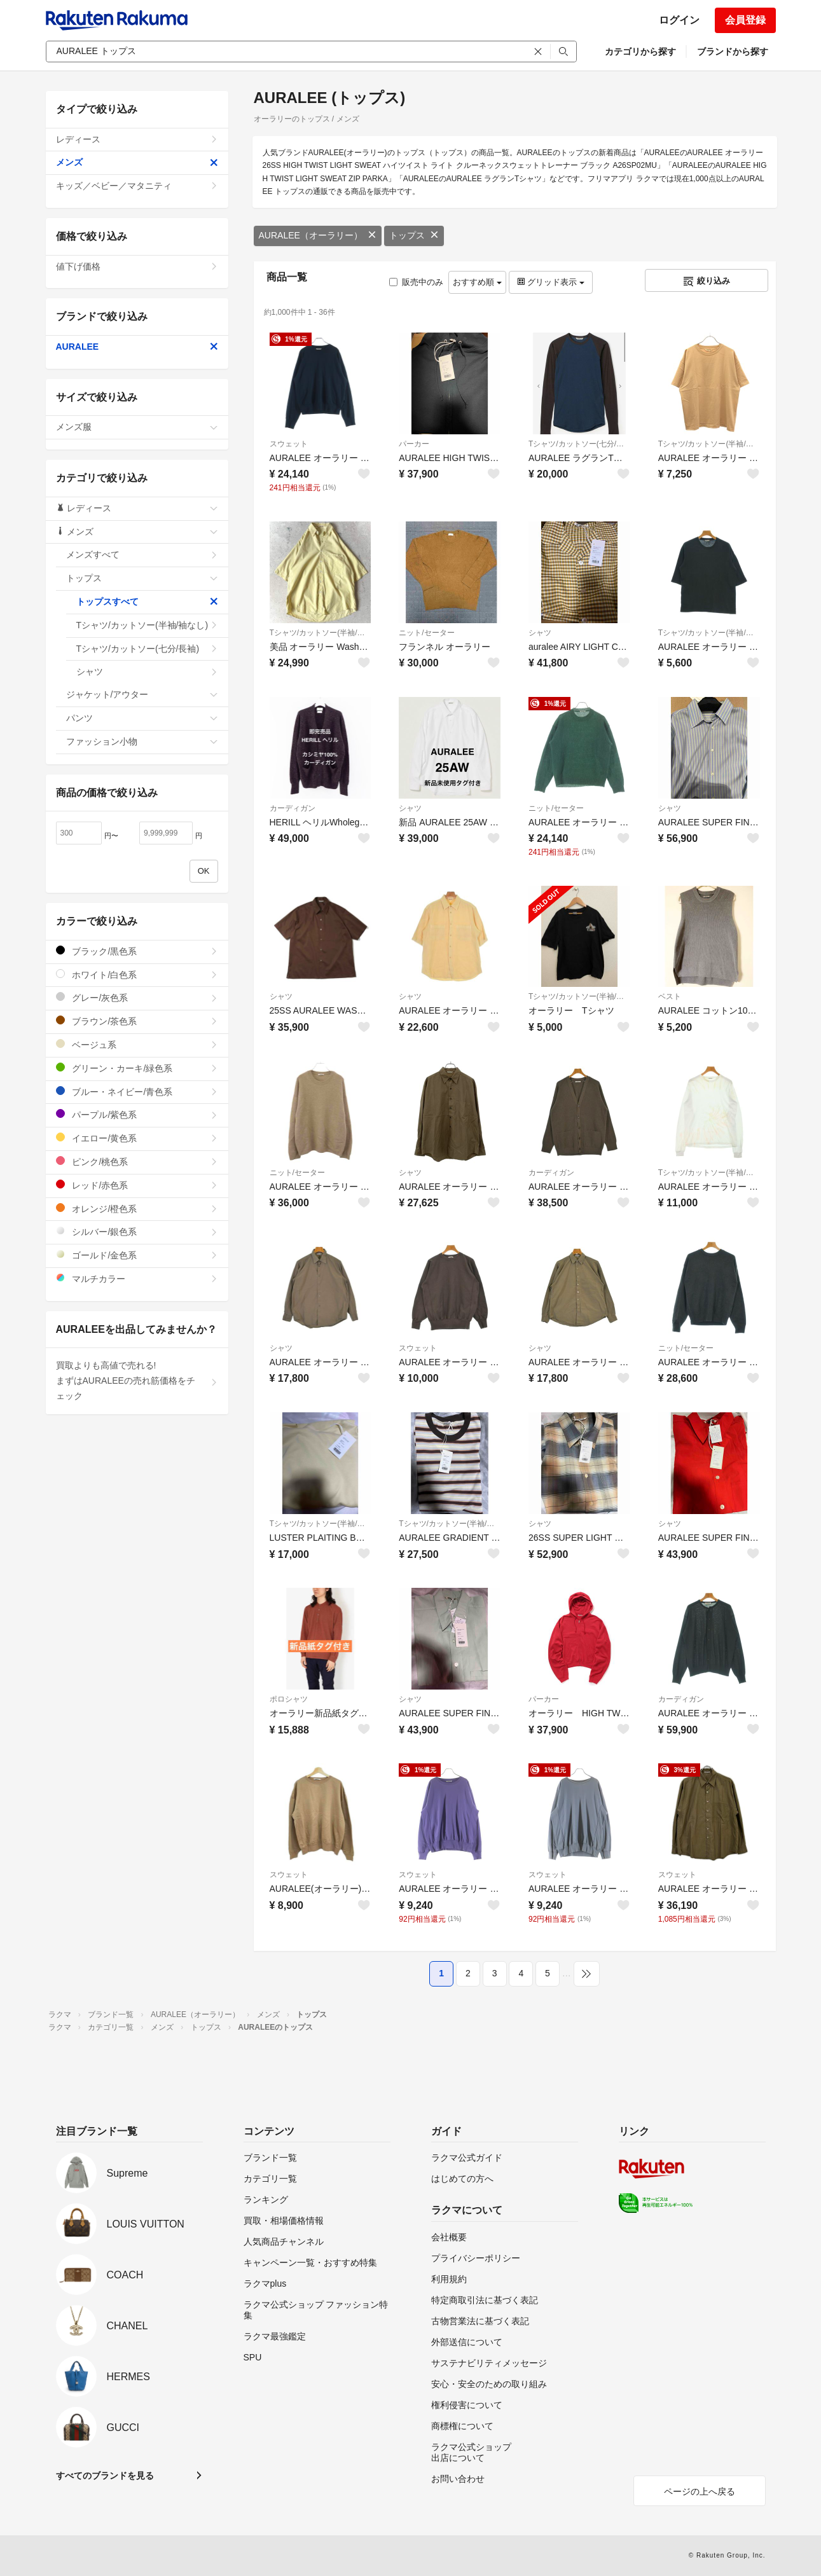 The width and height of the screenshot is (821, 2576). I want to click on シャツ, so click(539, 632).